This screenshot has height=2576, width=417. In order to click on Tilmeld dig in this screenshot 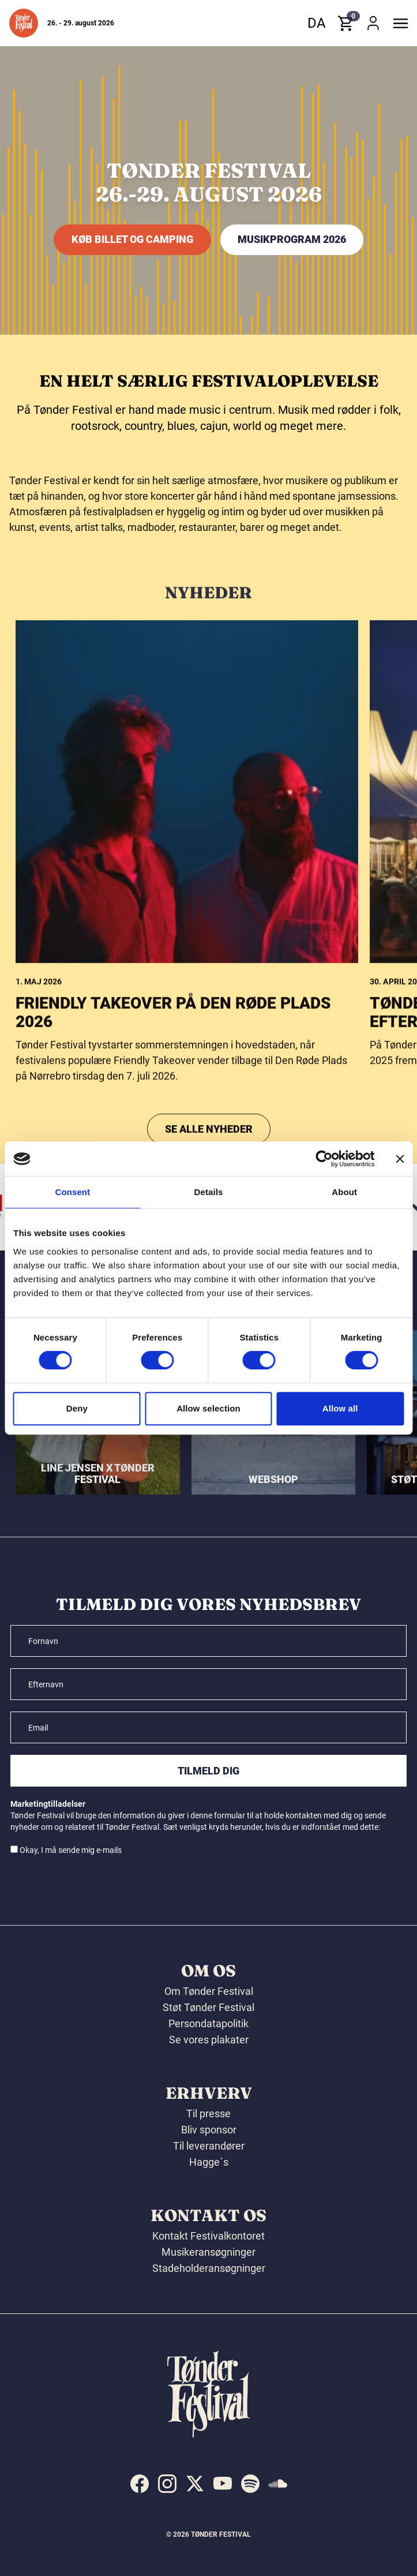, I will do `click(208, 1771)`.